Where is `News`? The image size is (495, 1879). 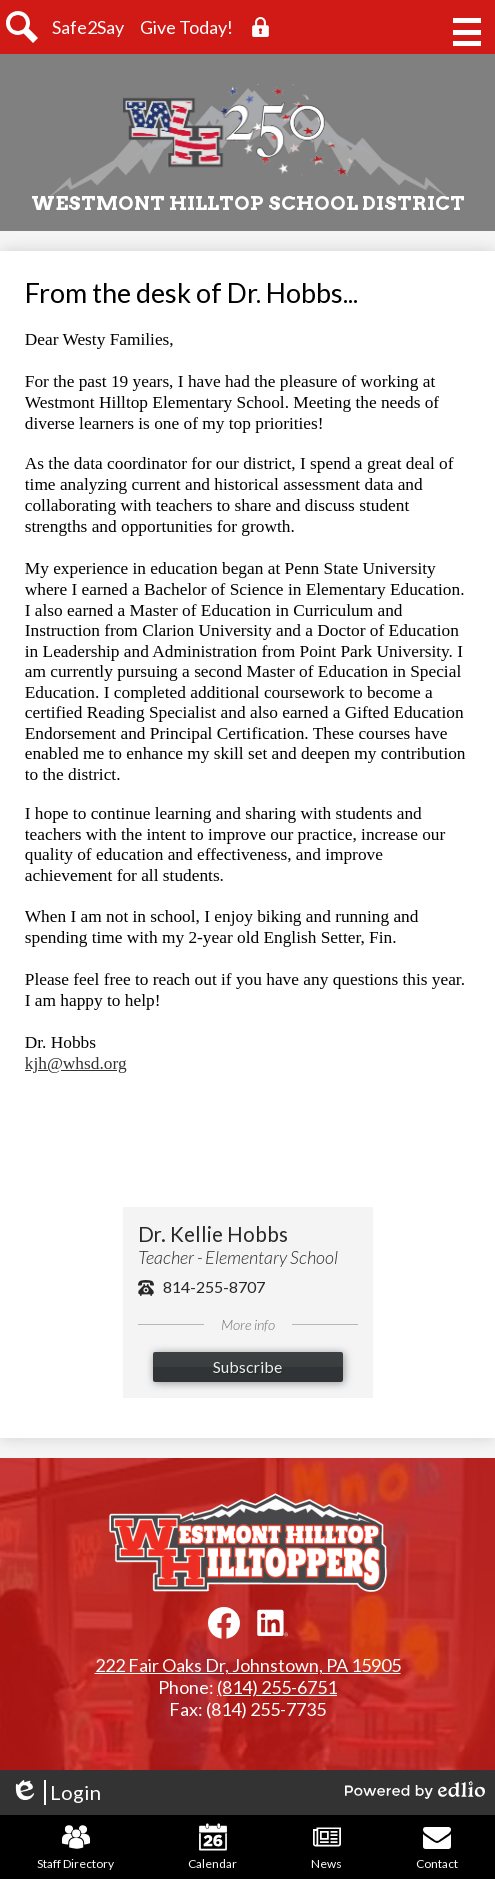
News is located at coordinates (326, 1847).